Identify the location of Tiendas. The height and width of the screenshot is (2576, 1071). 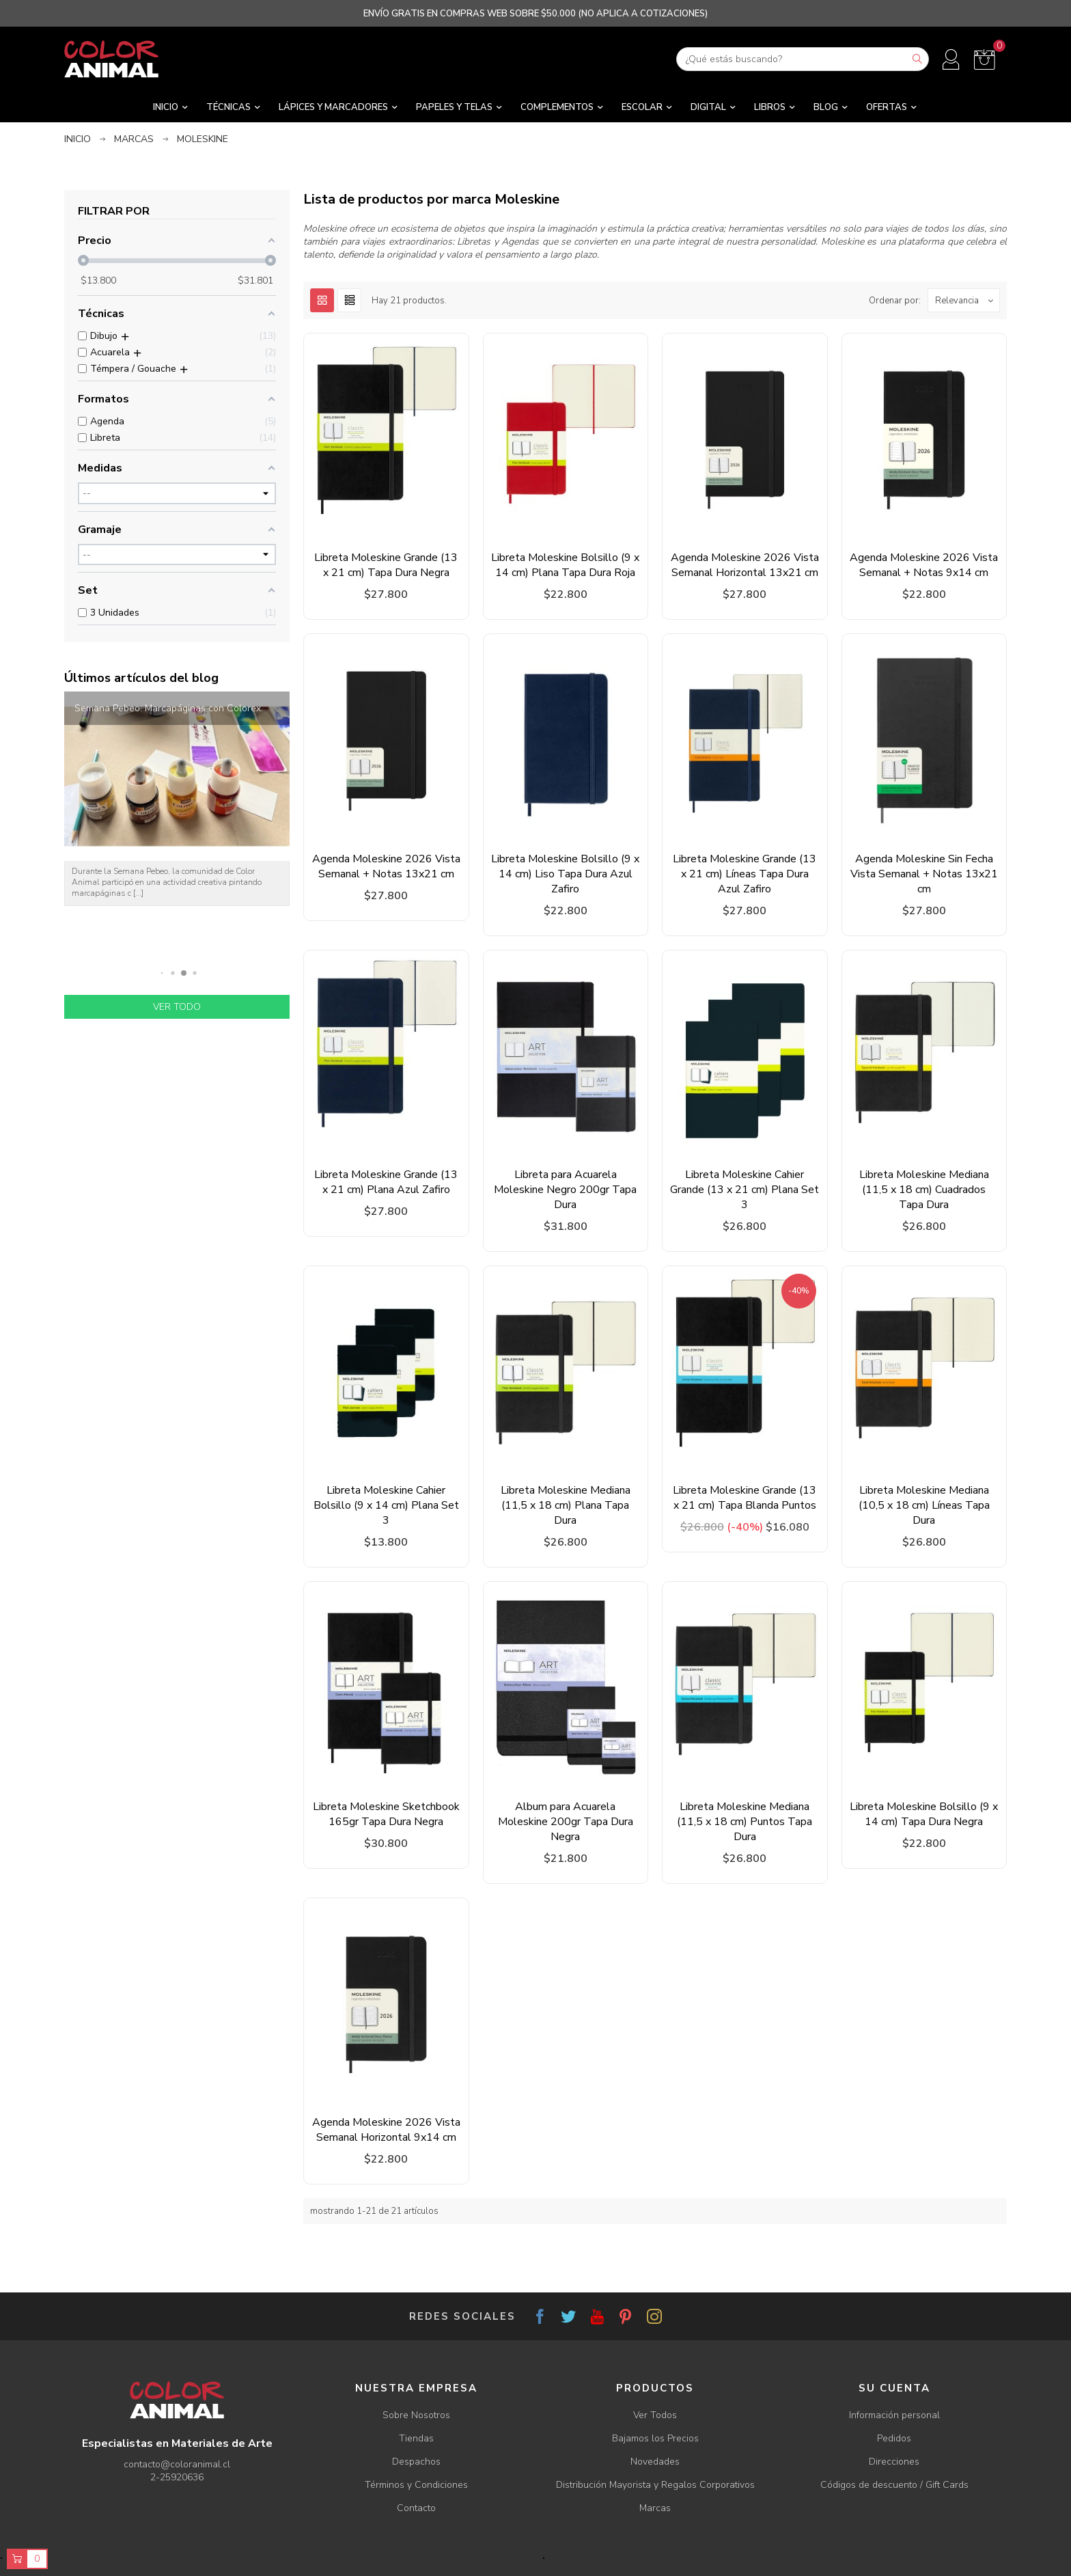
(416, 2438).